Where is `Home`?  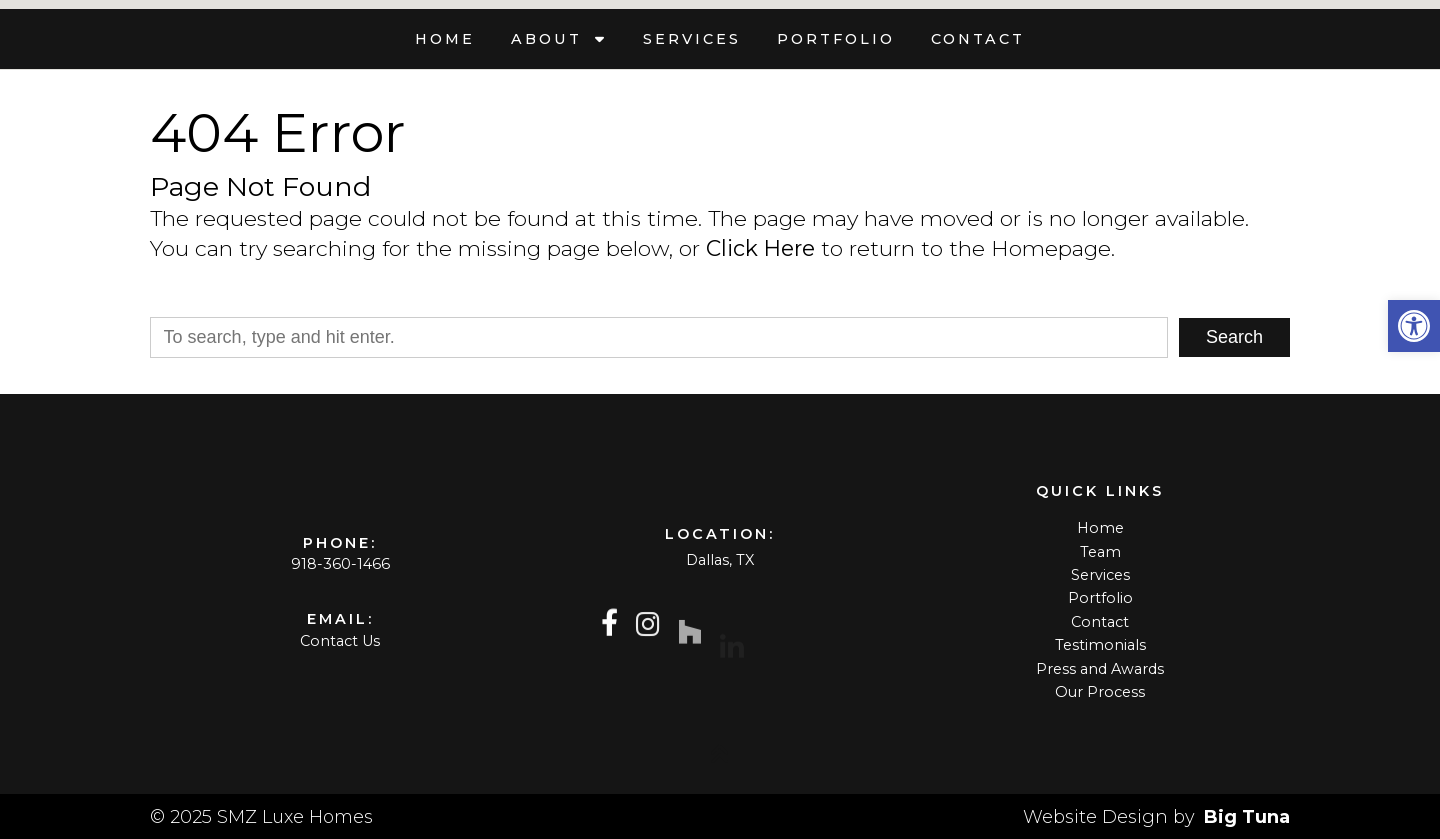
Home is located at coordinates (445, 39).